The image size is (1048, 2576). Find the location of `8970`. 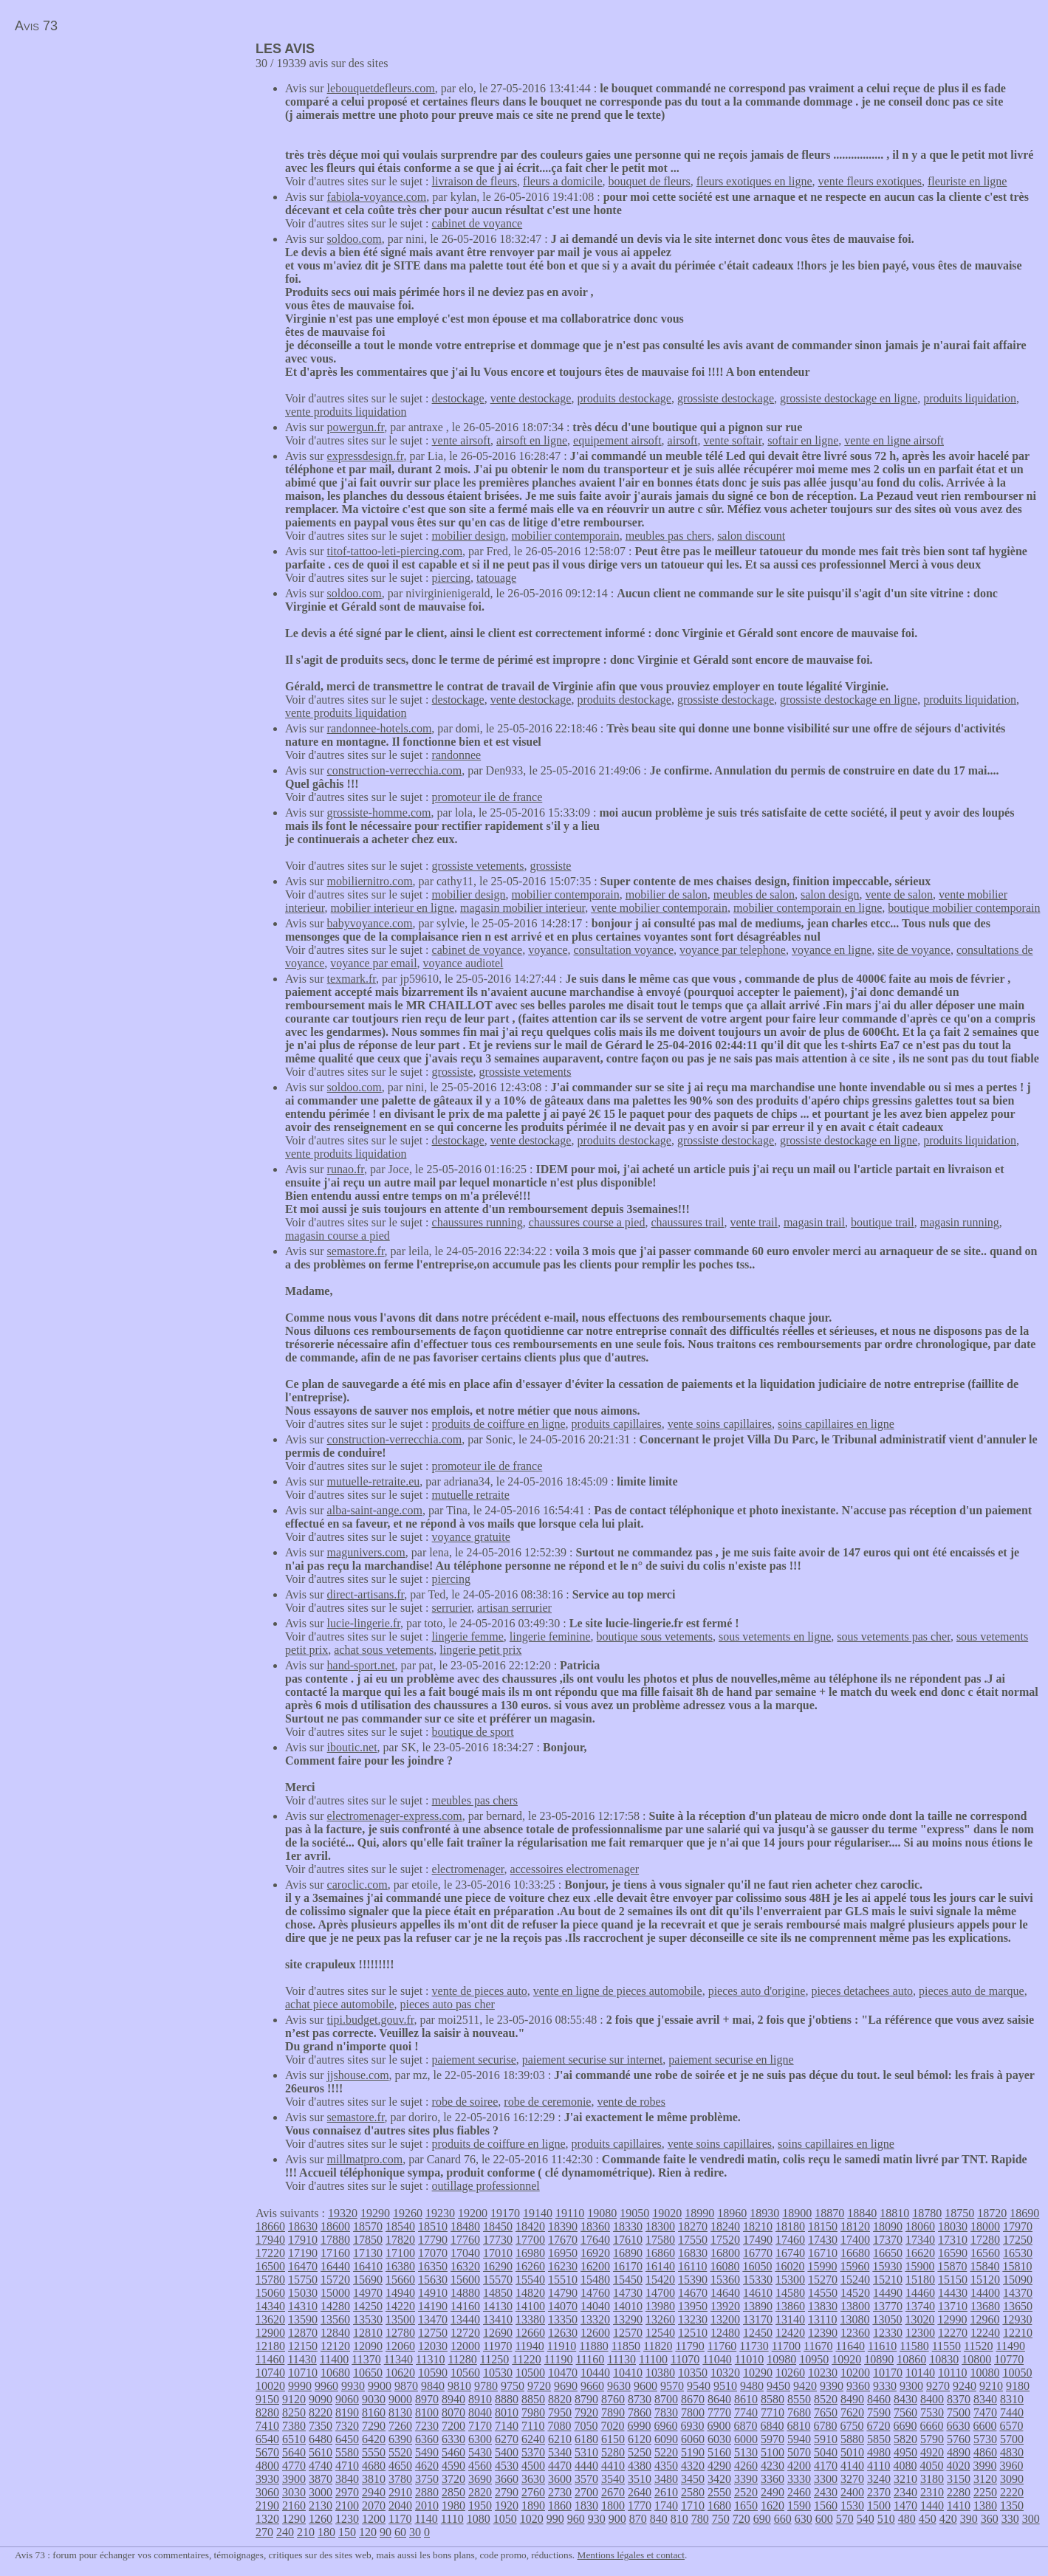

8970 is located at coordinates (427, 2399).